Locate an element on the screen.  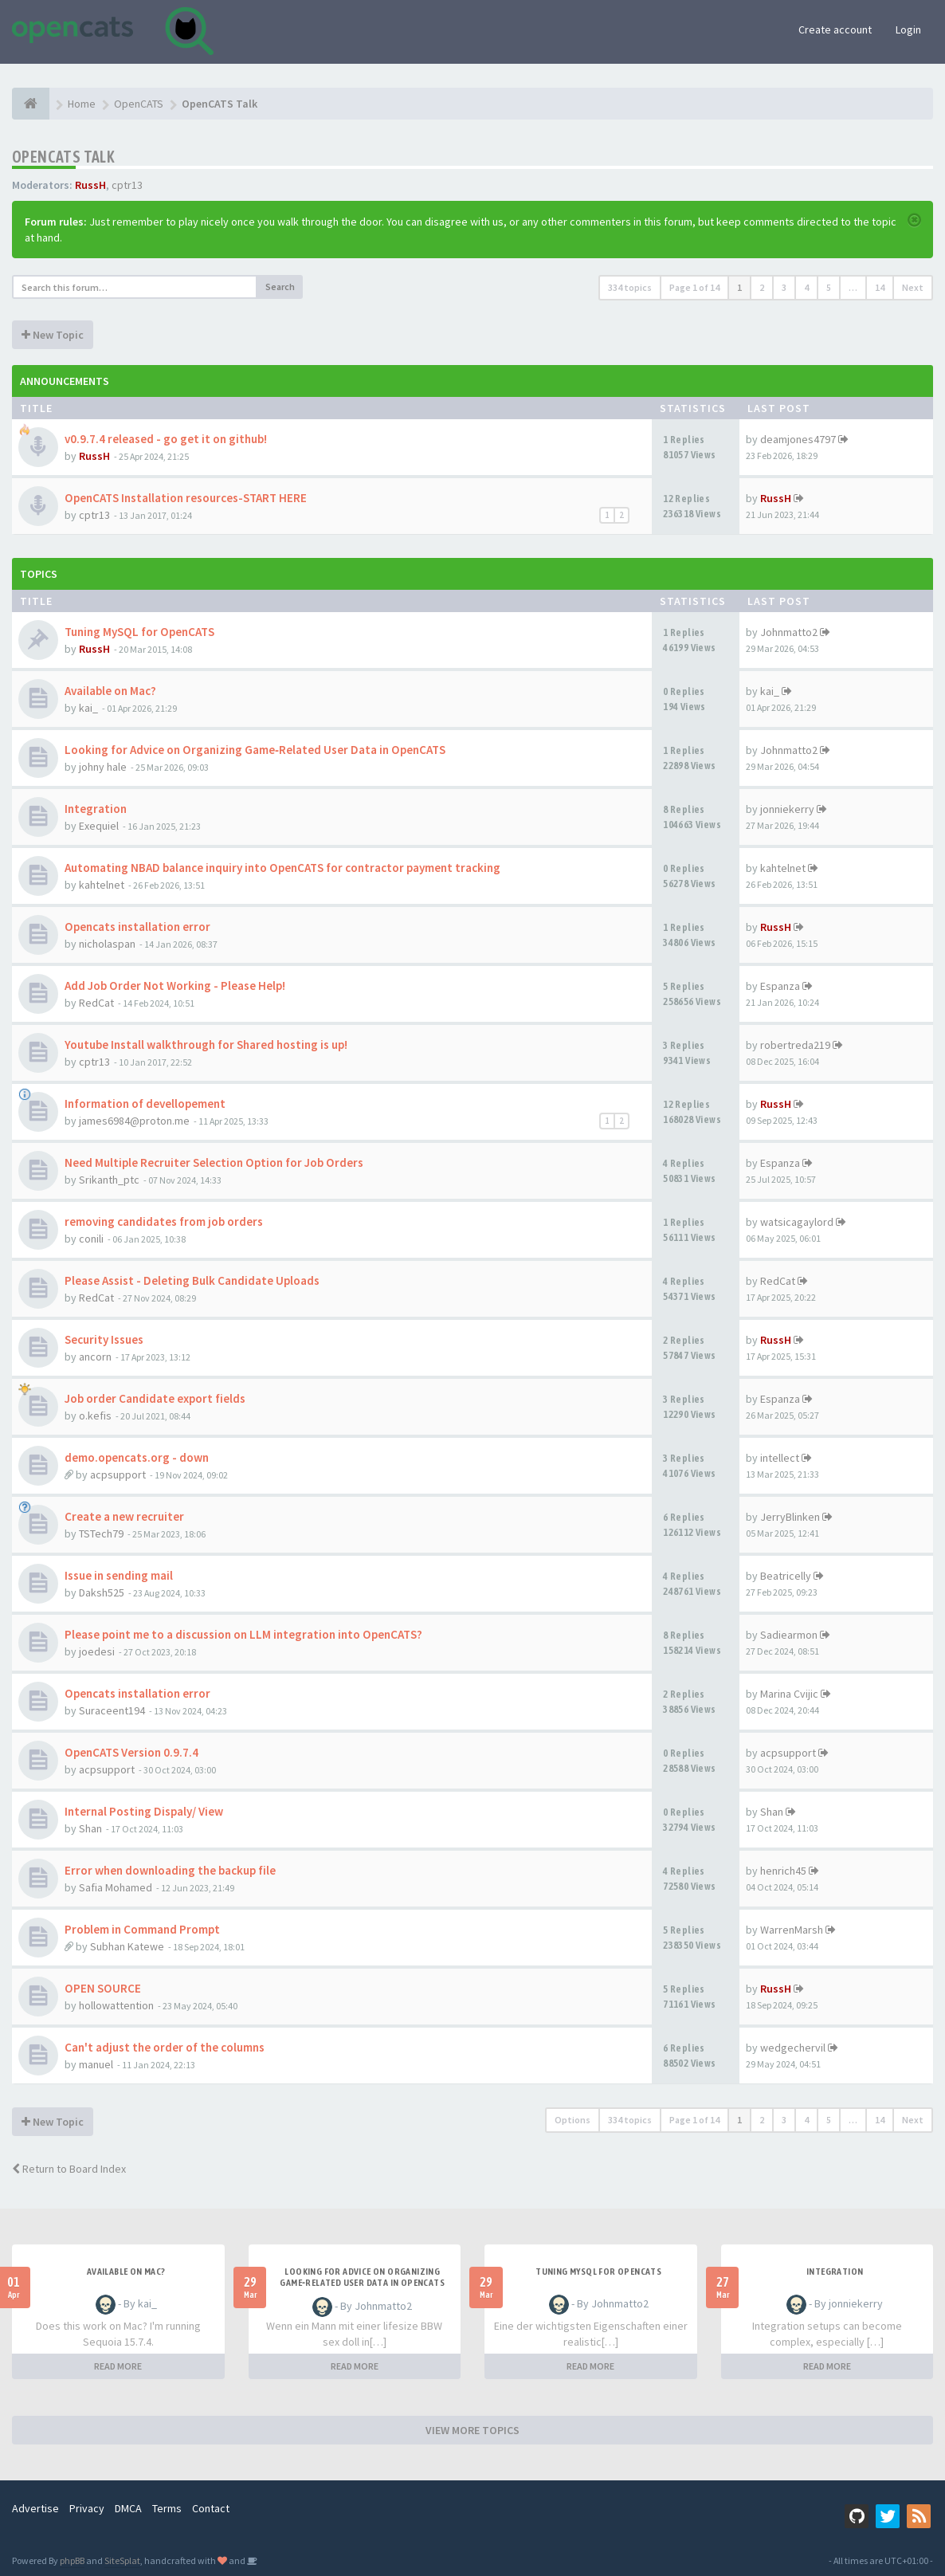
Internal Posting Dispaly/ View is located at coordinates (144, 1811).